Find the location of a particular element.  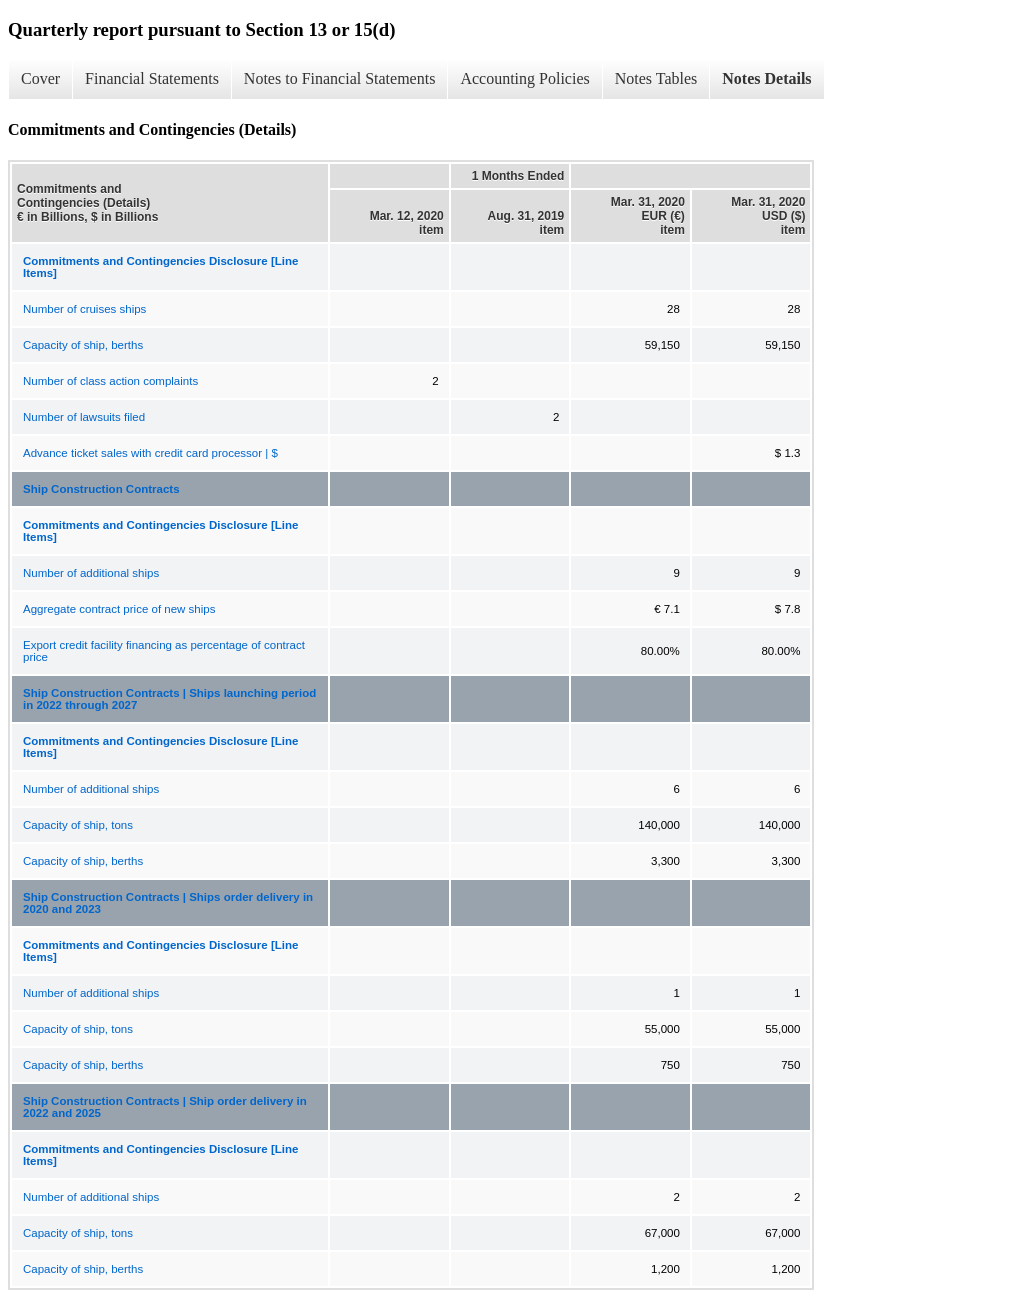

Financial Statements is located at coordinates (152, 78).